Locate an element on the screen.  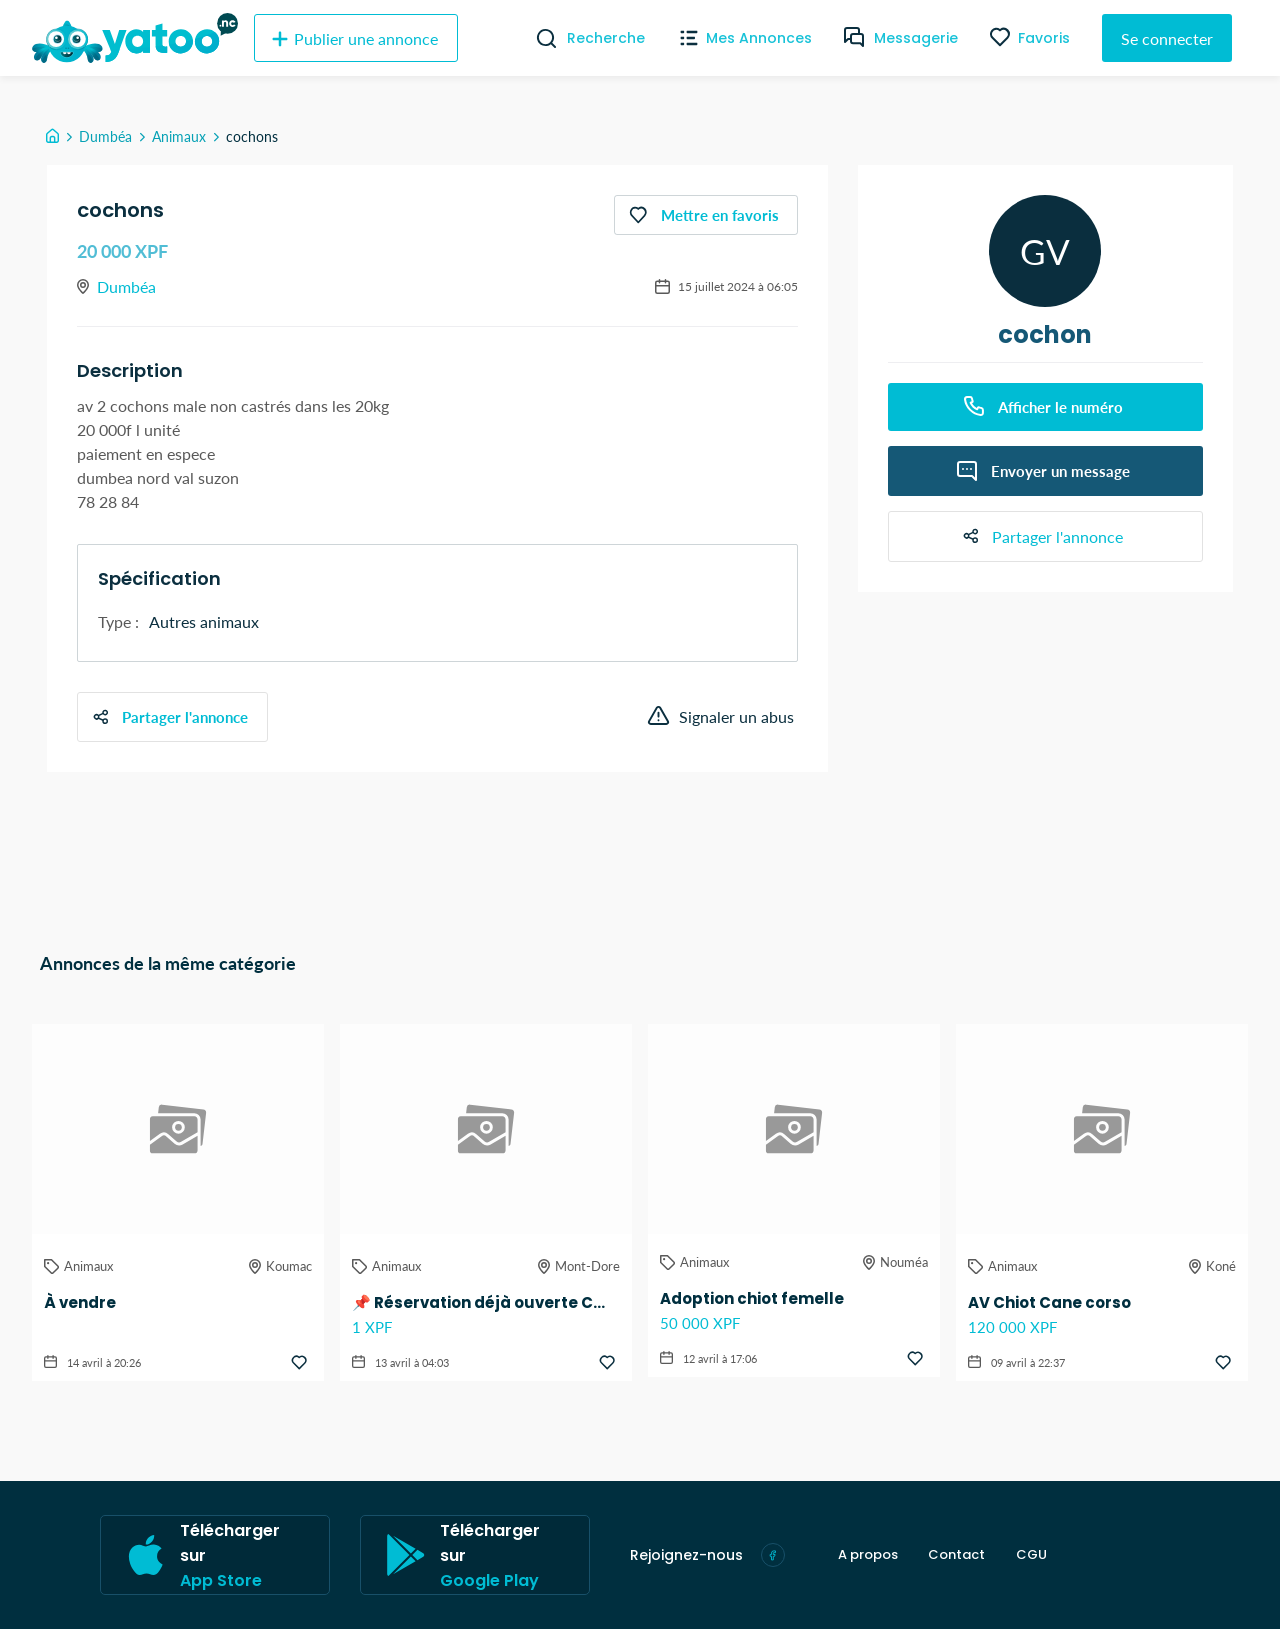
CGU is located at coordinates (1030, 1555).